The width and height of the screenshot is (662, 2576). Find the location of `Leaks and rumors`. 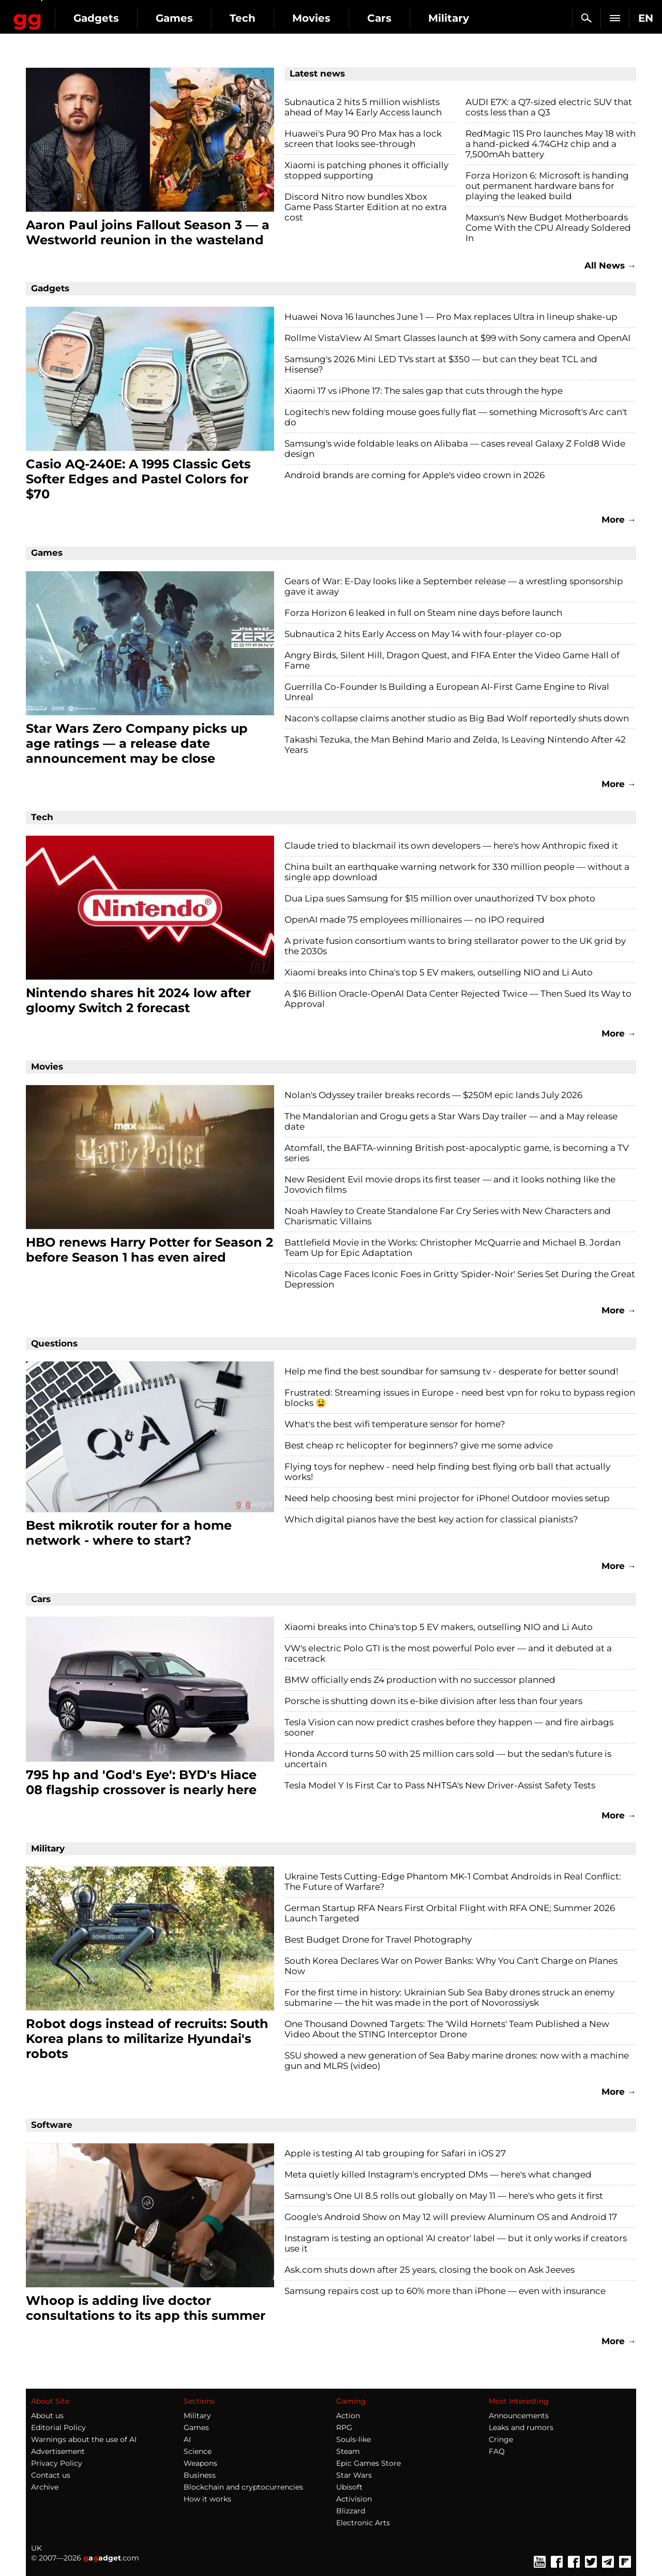

Leaks and rumors is located at coordinates (521, 2427).